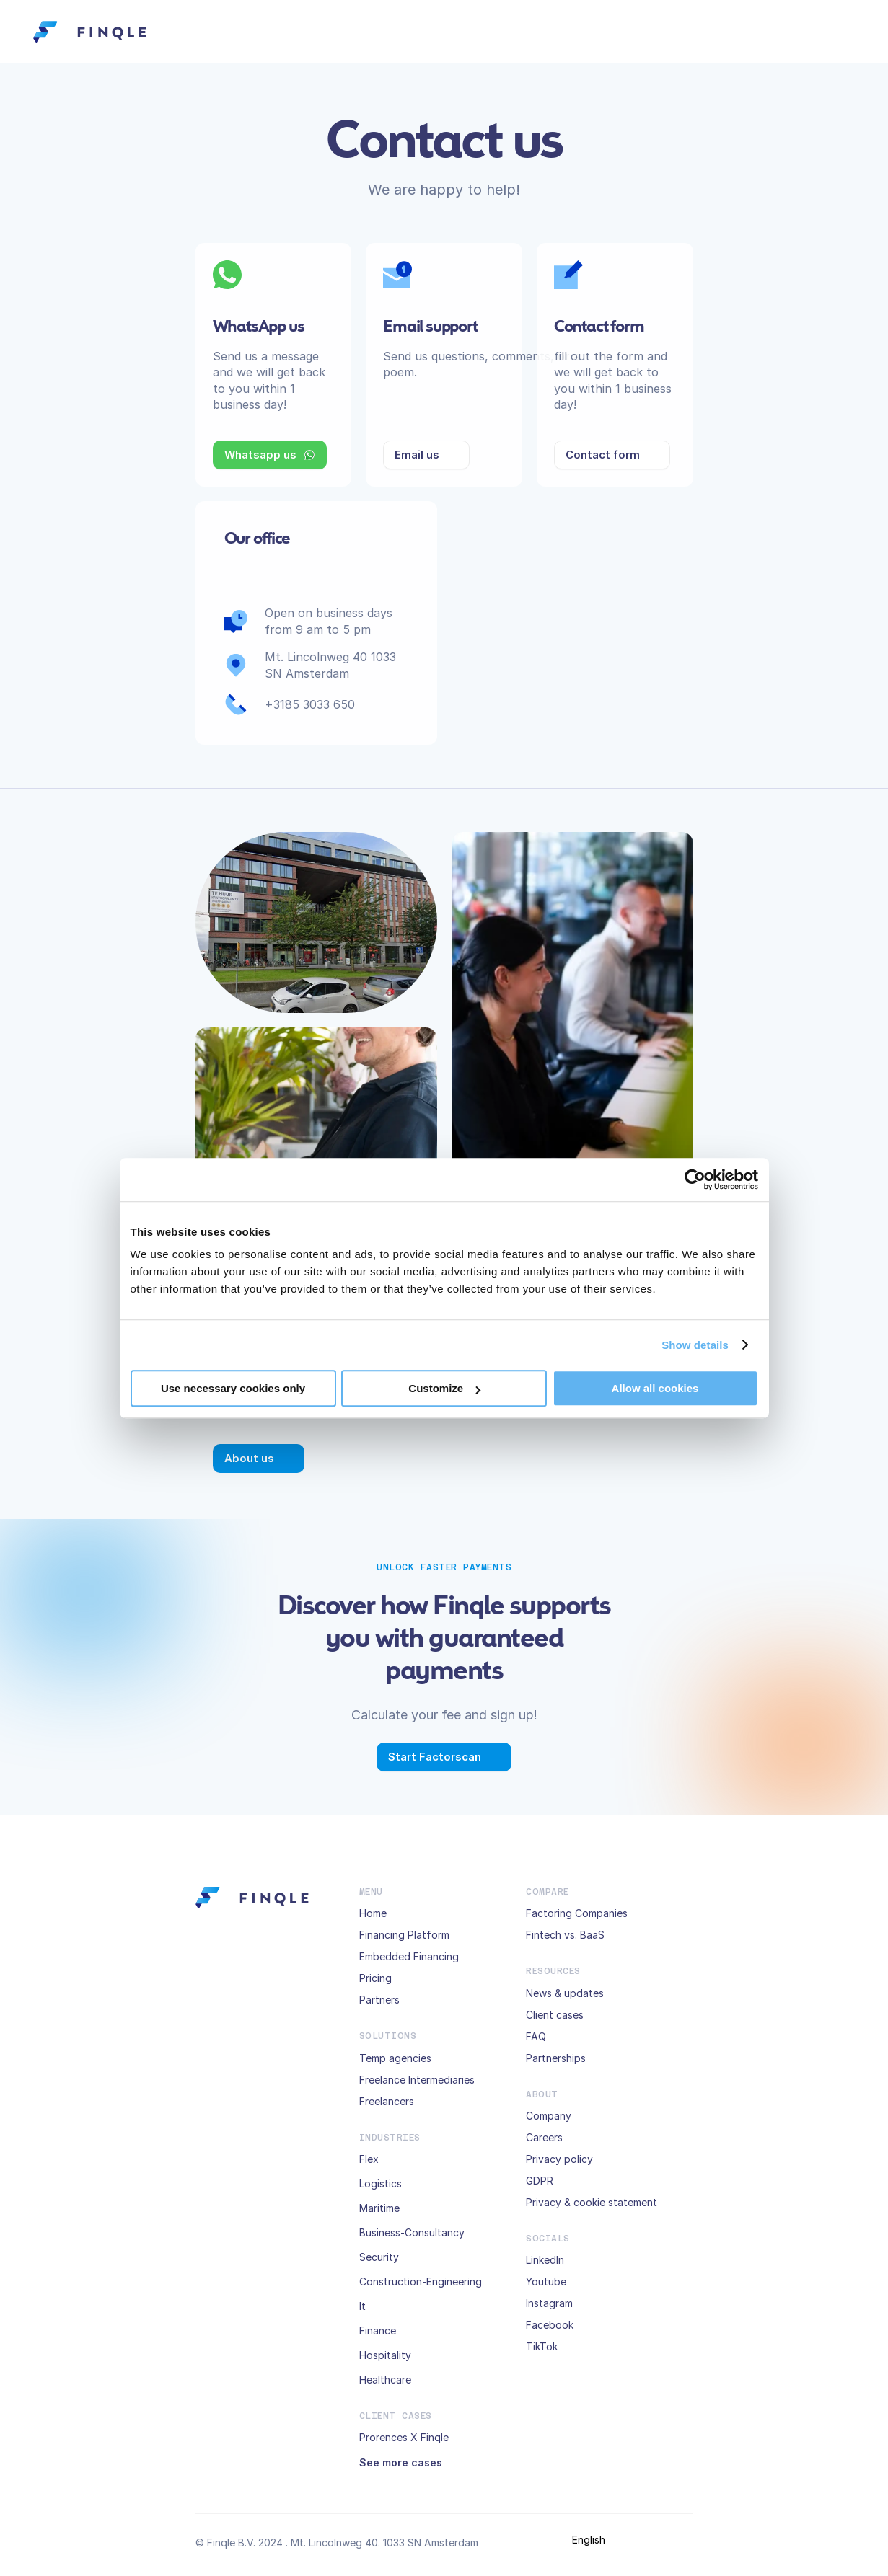  What do you see at coordinates (559, 2159) in the screenshot?
I see `Privacy policy` at bounding box center [559, 2159].